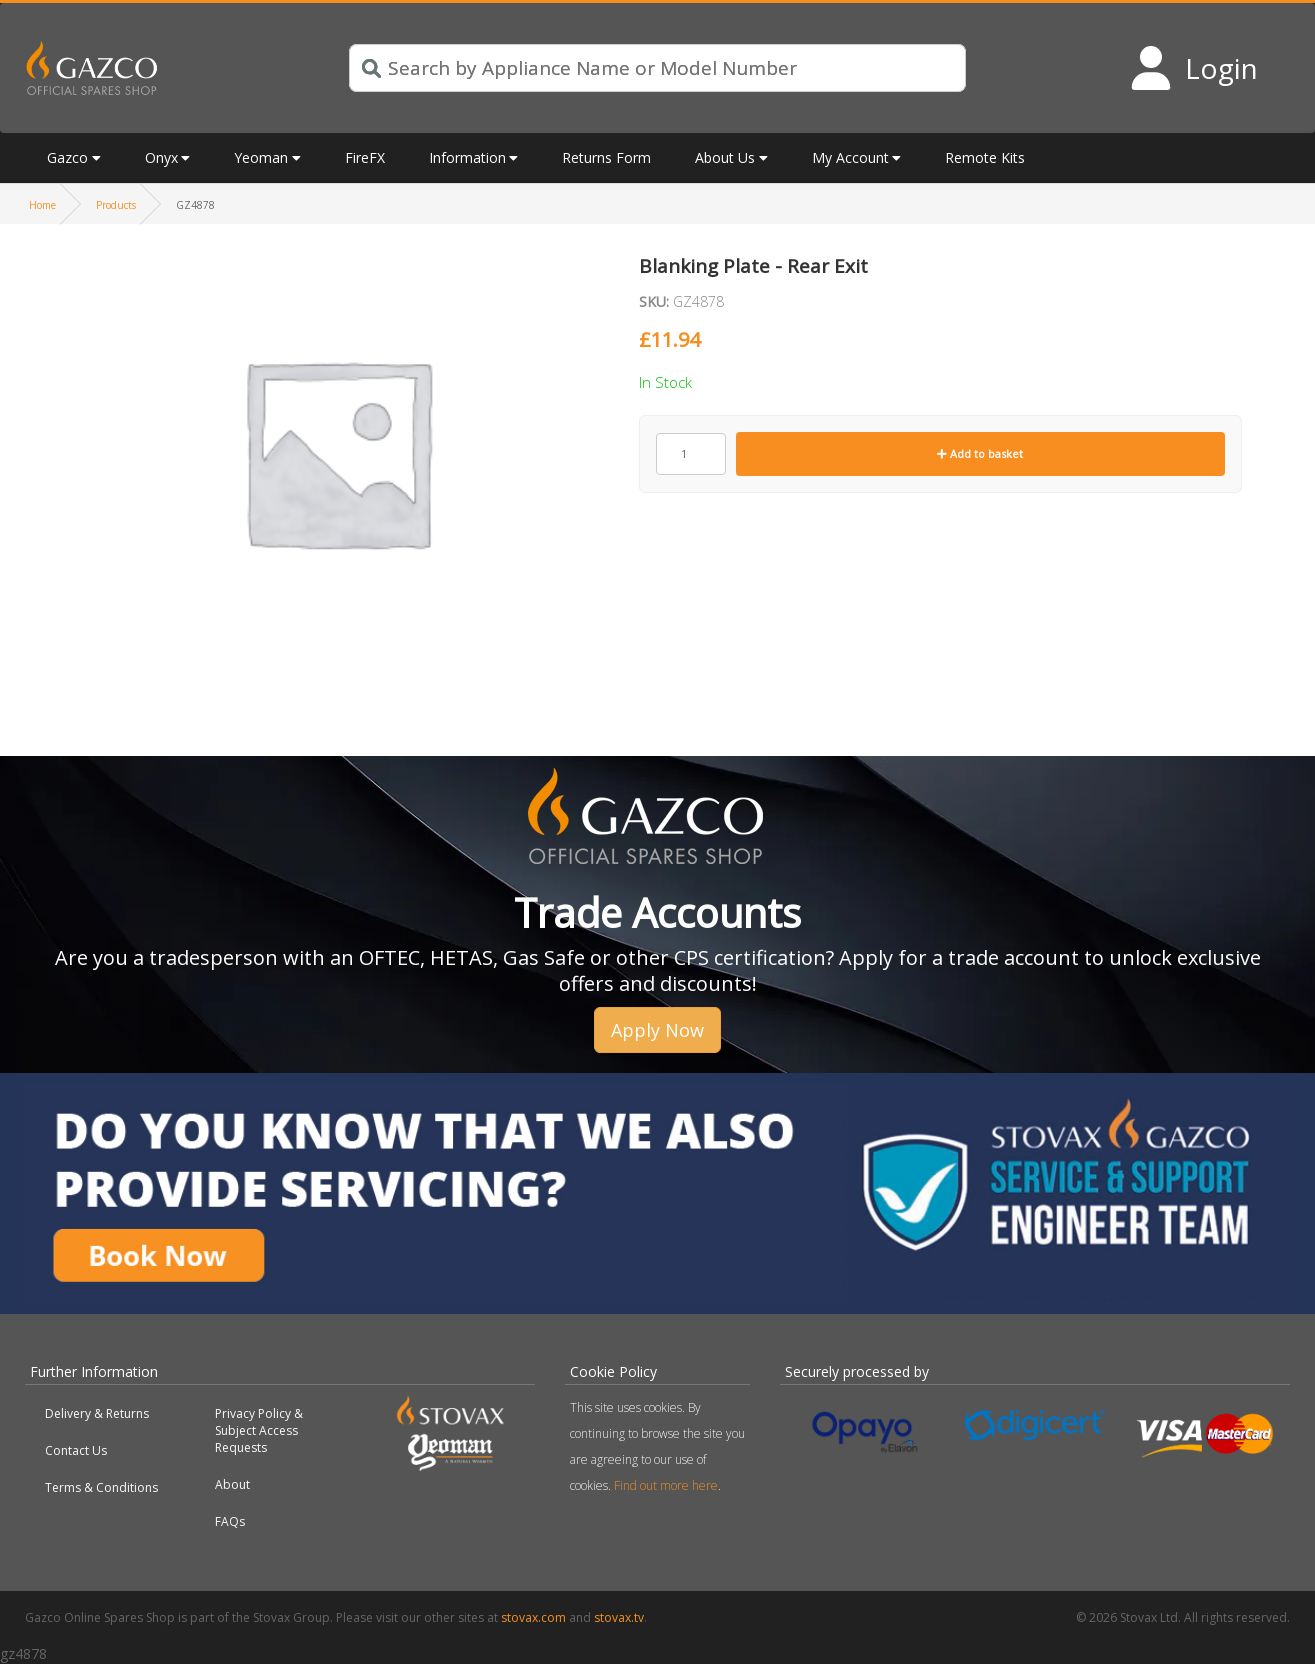 The image size is (1315, 1664). What do you see at coordinates (101, 1487) in the screenshot?
I see `Terms & Conditions` at bounding box center [101, 1487].